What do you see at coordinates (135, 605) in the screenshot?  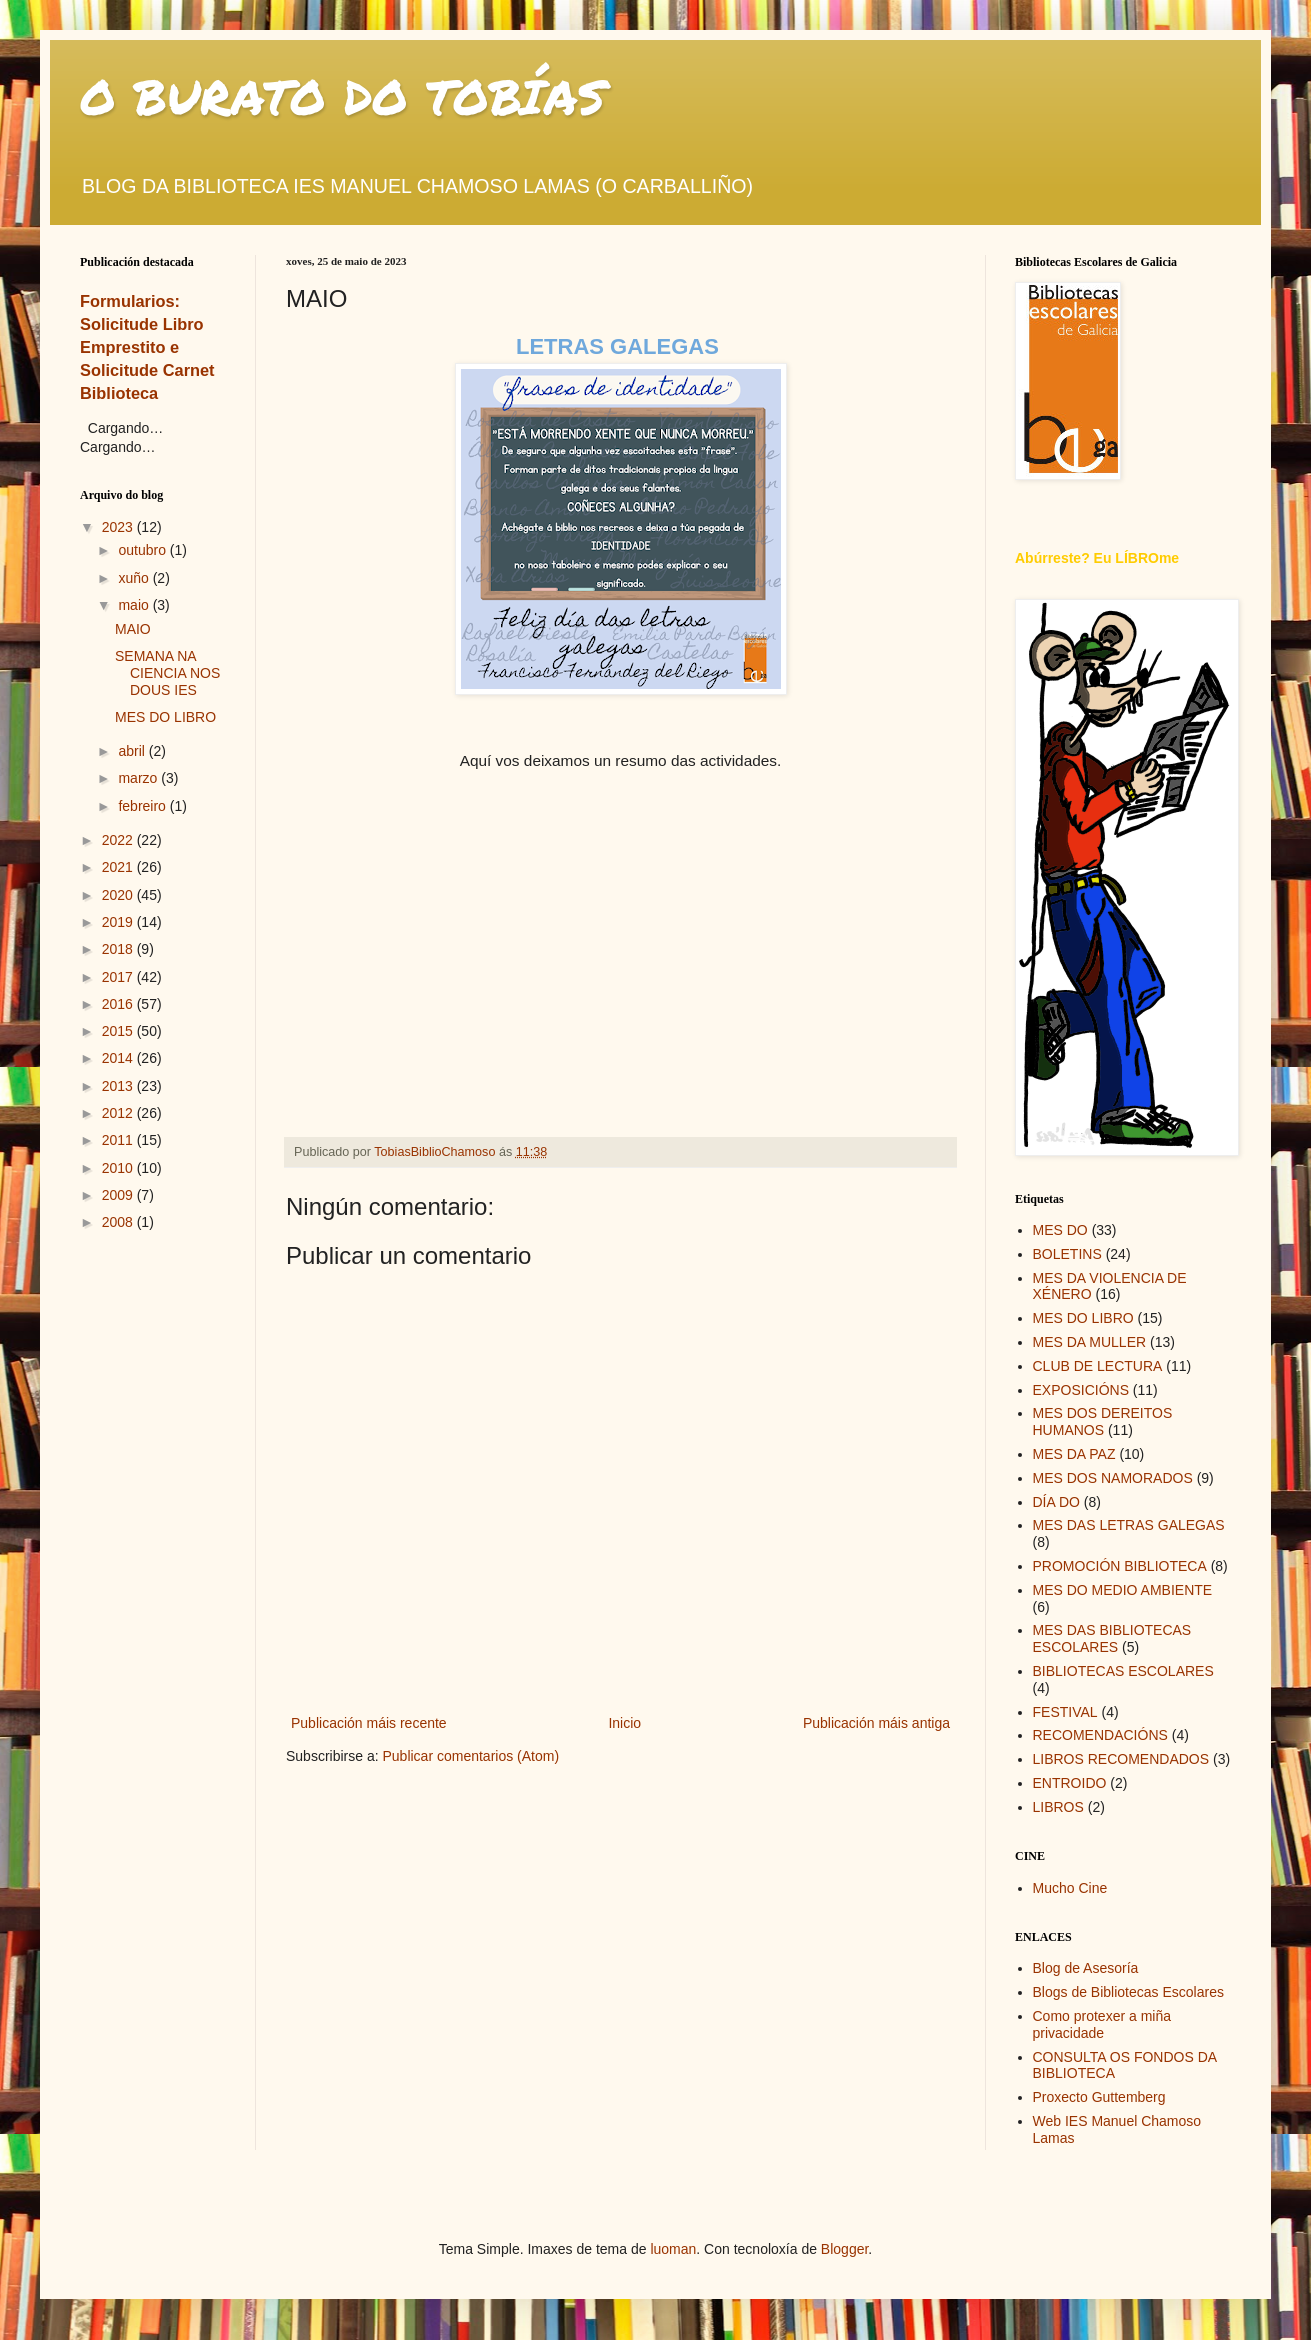 I see `maio` at bounding box center [135, 605].